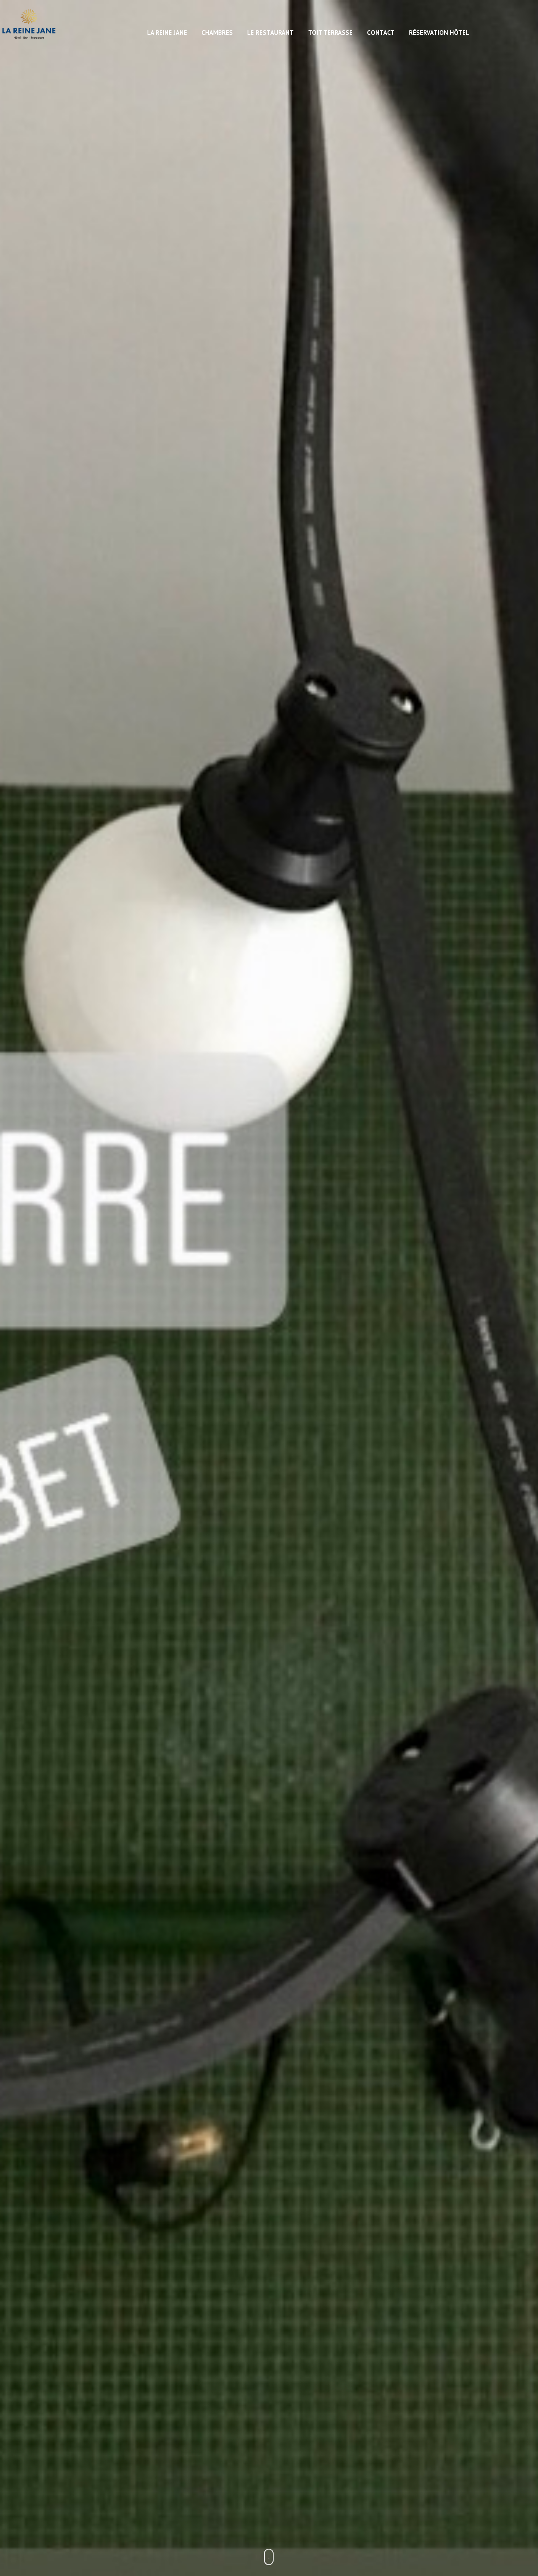  Describe the element at coordinates (217, 33) in the screenshot. I see `Chambres` at that location.